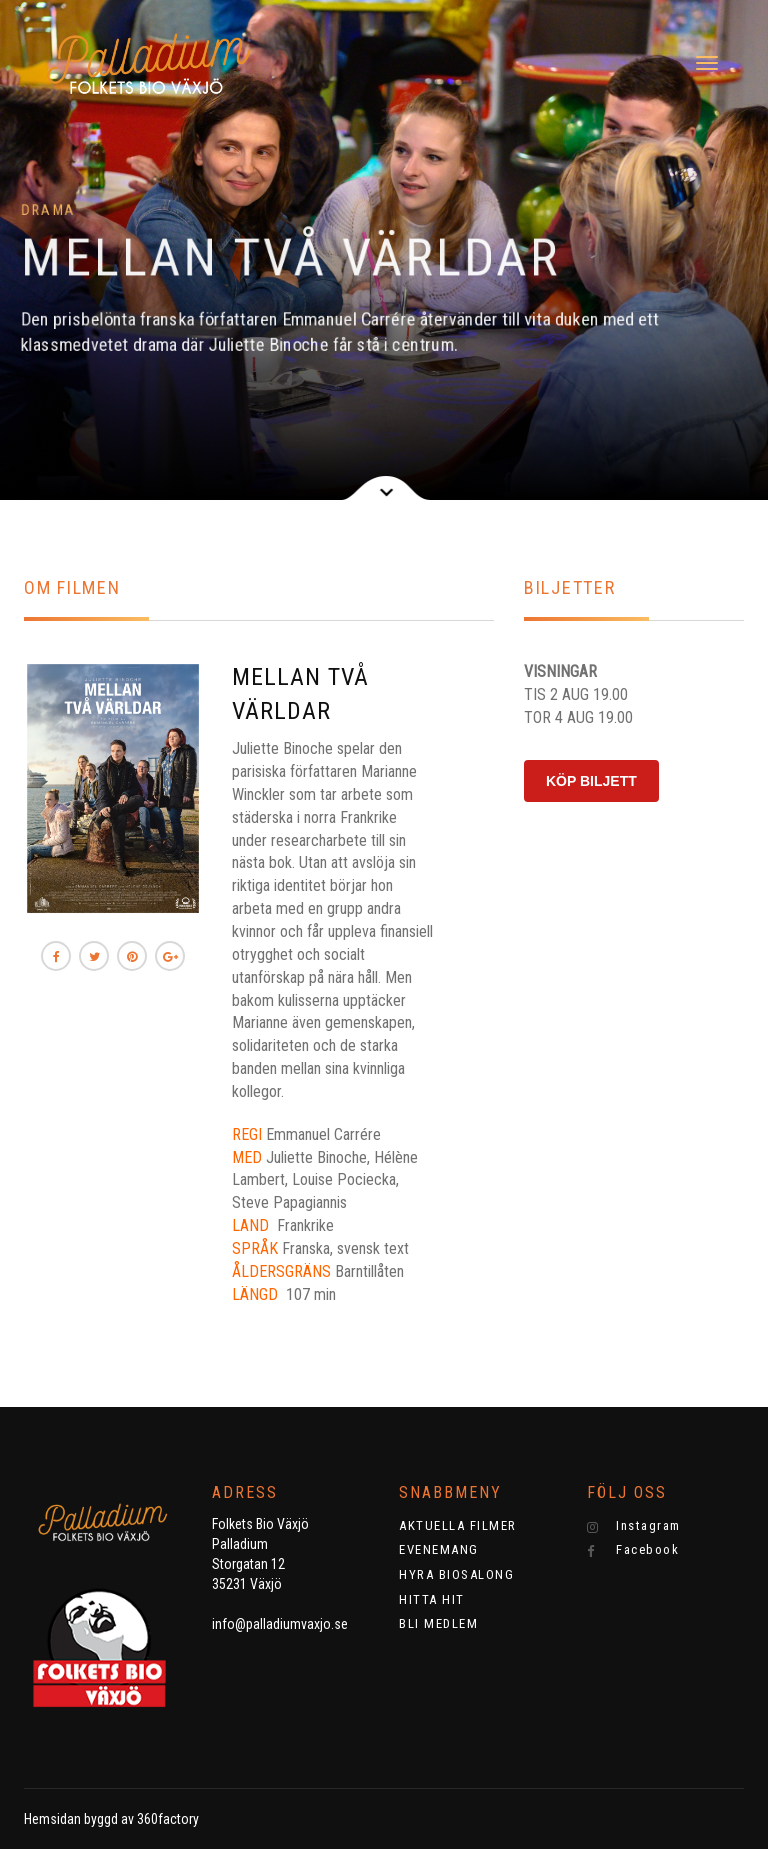  What do you see at coordinates (458, 1525) in the screenshot?
I see `AKTUELLA FILMER` at bounding box center [458, 1525].